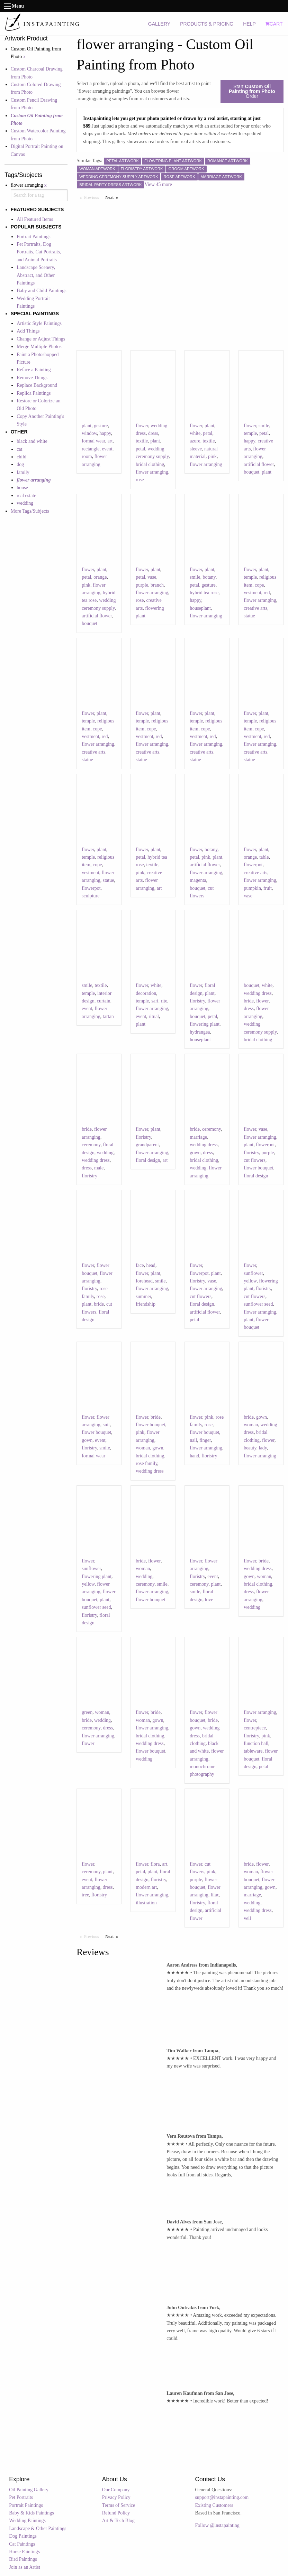 The width and height of the screenshot is (288, 2576). What do you see at coordinates (41, 339) in the screenshot?
I see `Change or Adjust Things` at bounding box center [41, 339].